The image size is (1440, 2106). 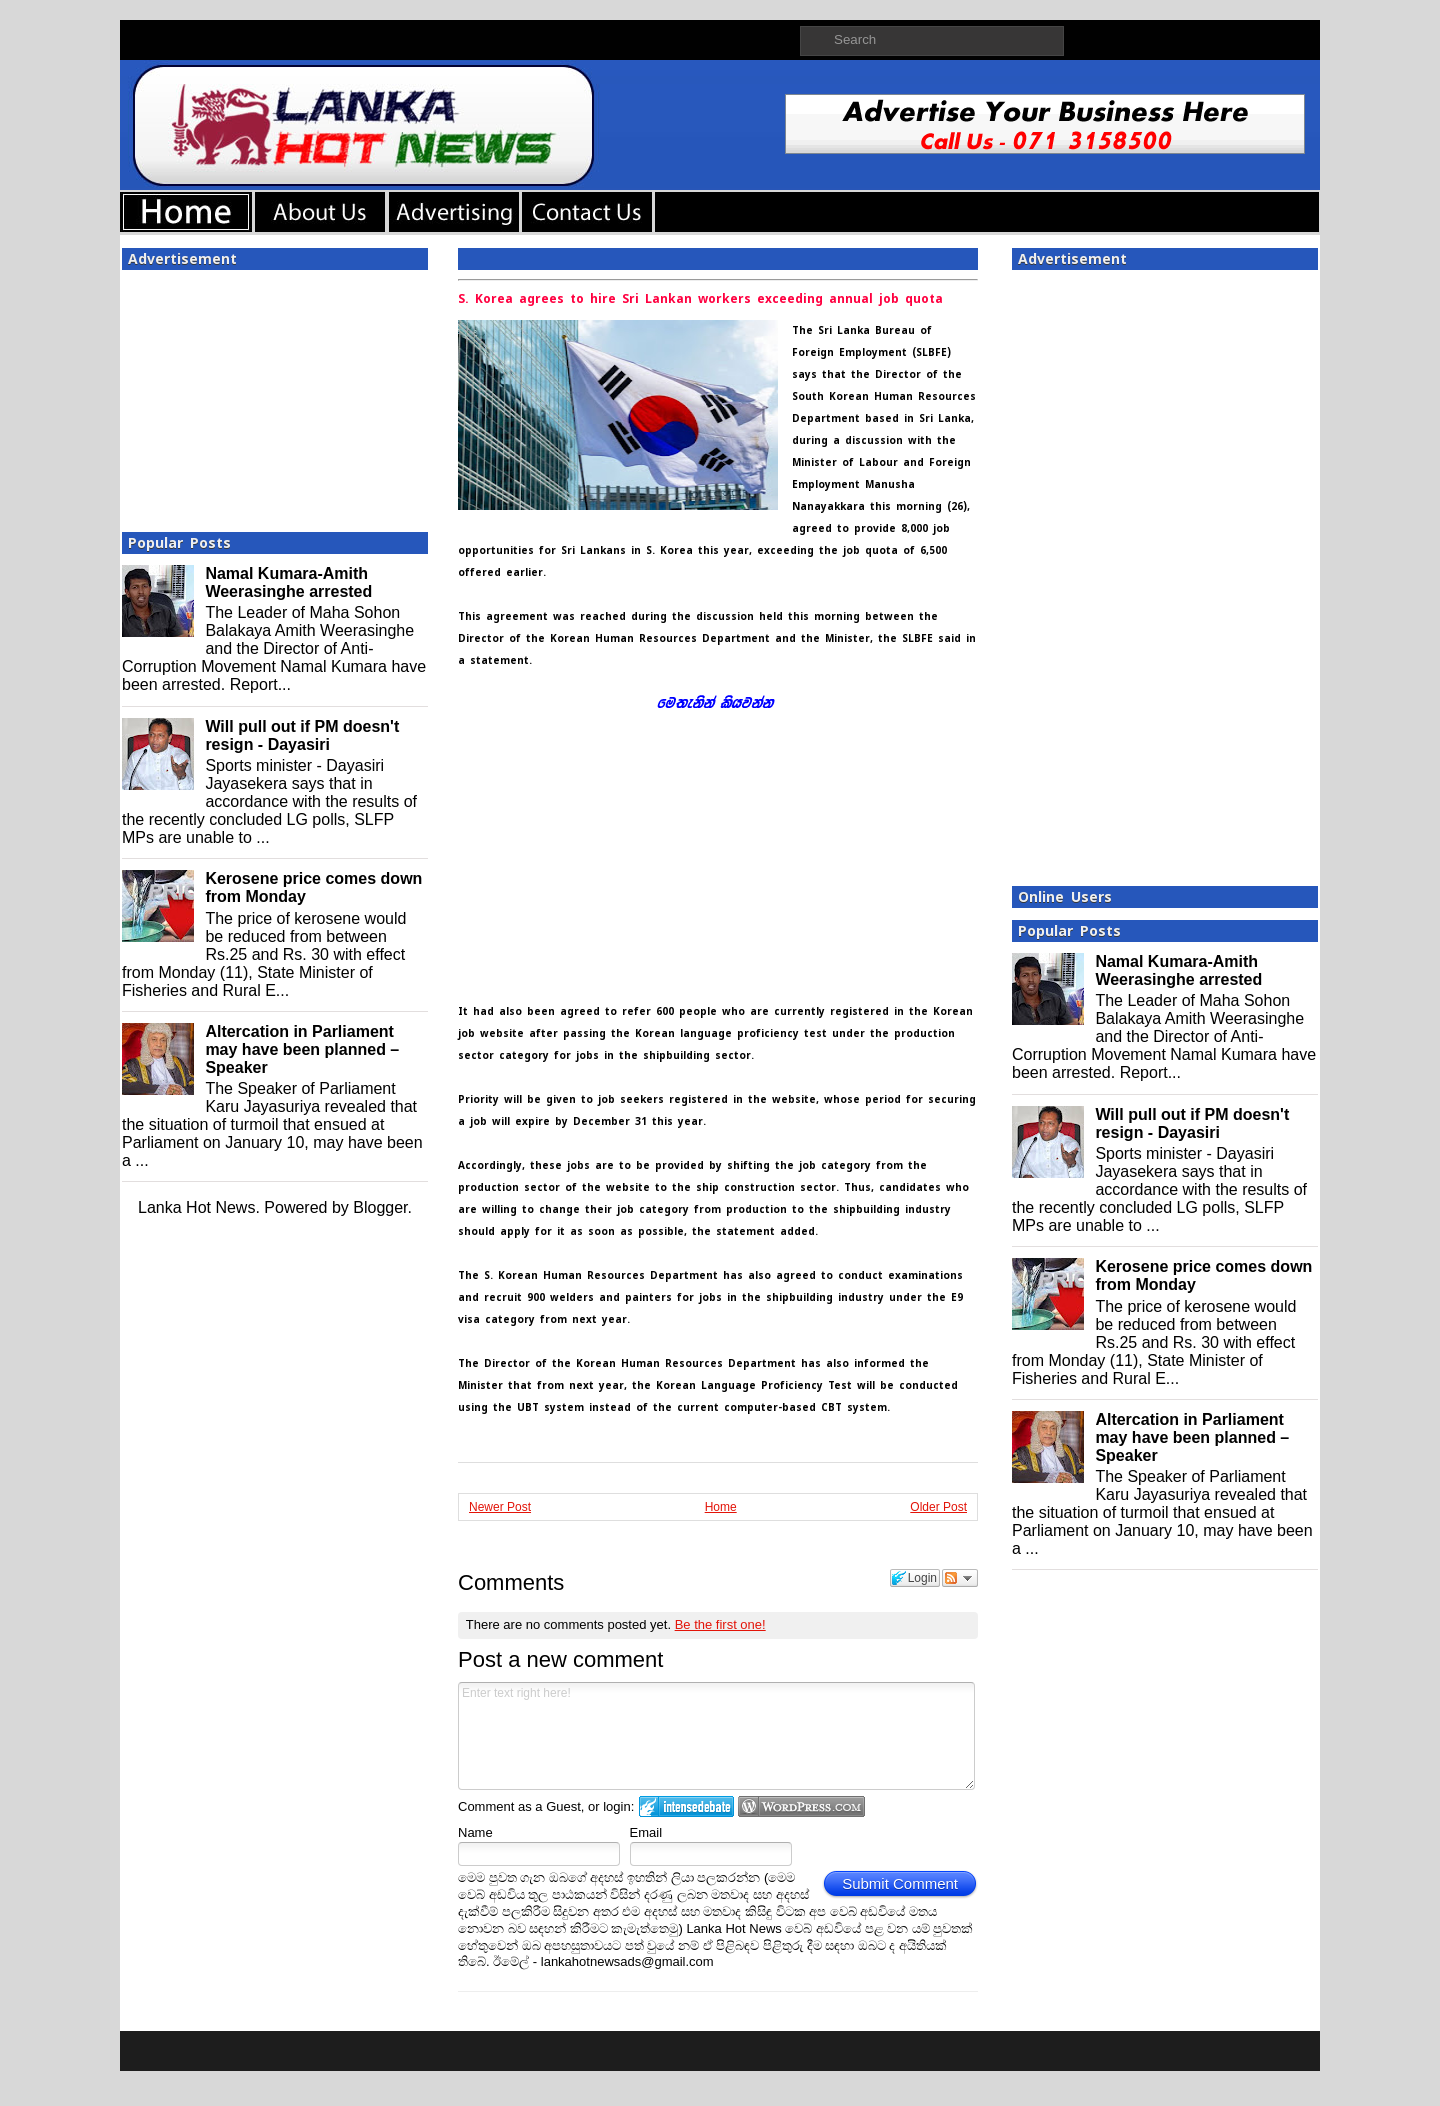 I want to click on Altercation in Parliament may have been planned – Speaker, so click(x=302, y=1049).